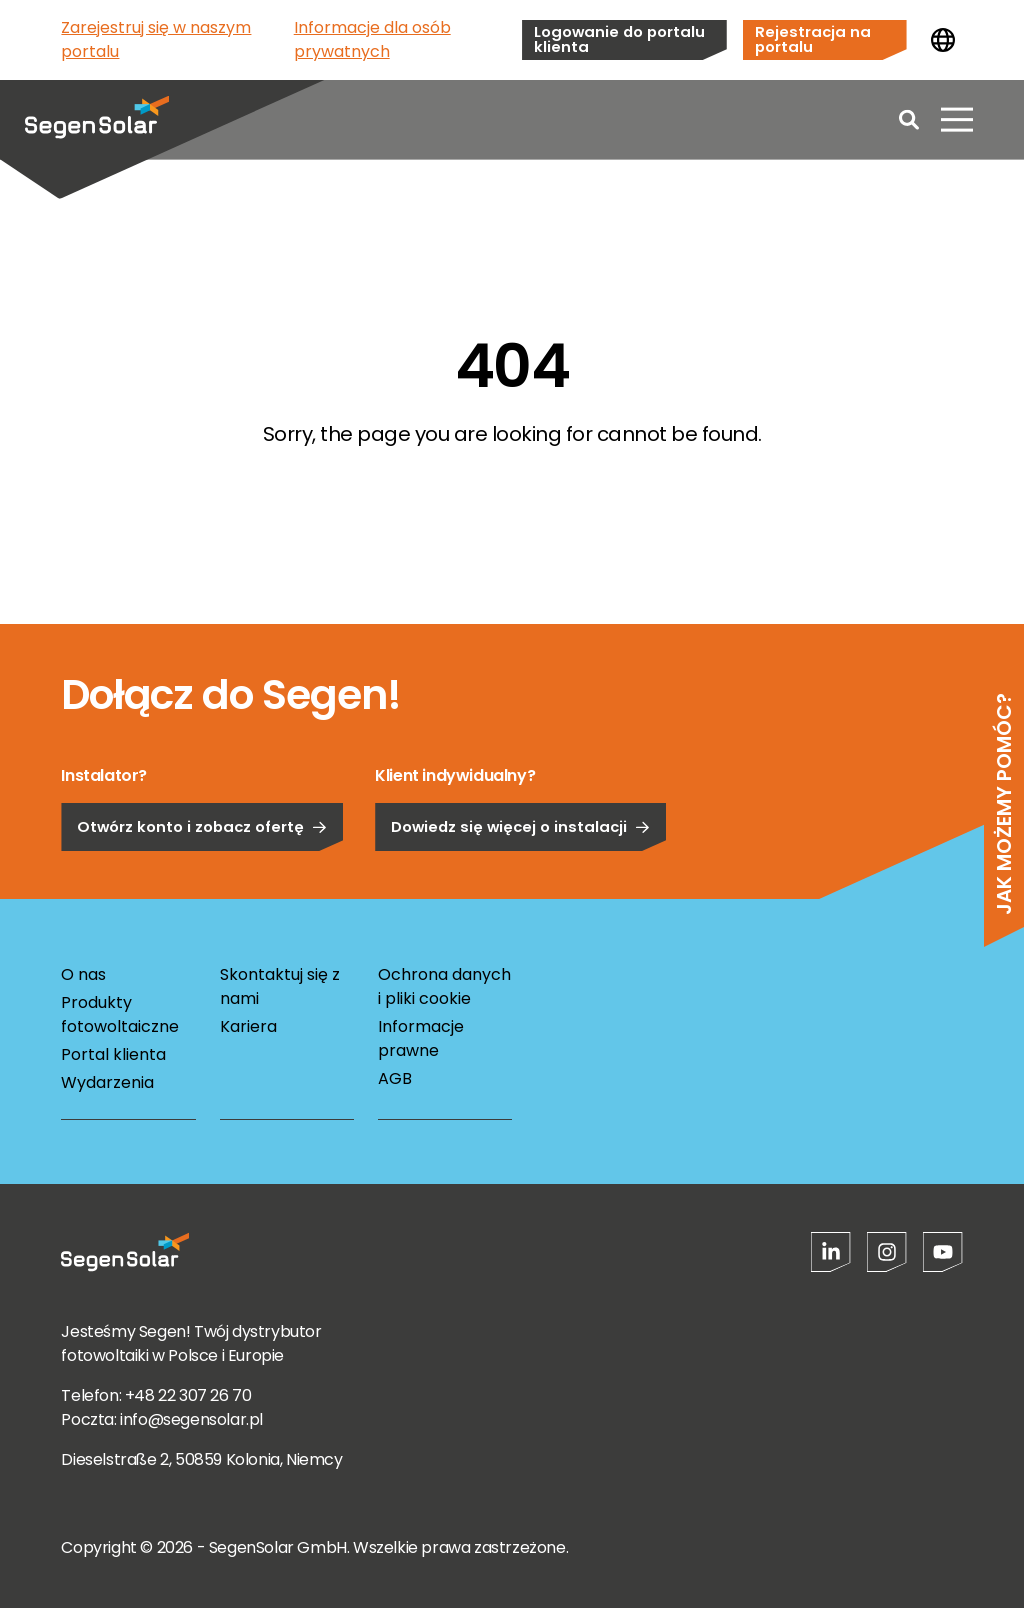  I want to click on info@segensolar.pl, so click(191, 1419).